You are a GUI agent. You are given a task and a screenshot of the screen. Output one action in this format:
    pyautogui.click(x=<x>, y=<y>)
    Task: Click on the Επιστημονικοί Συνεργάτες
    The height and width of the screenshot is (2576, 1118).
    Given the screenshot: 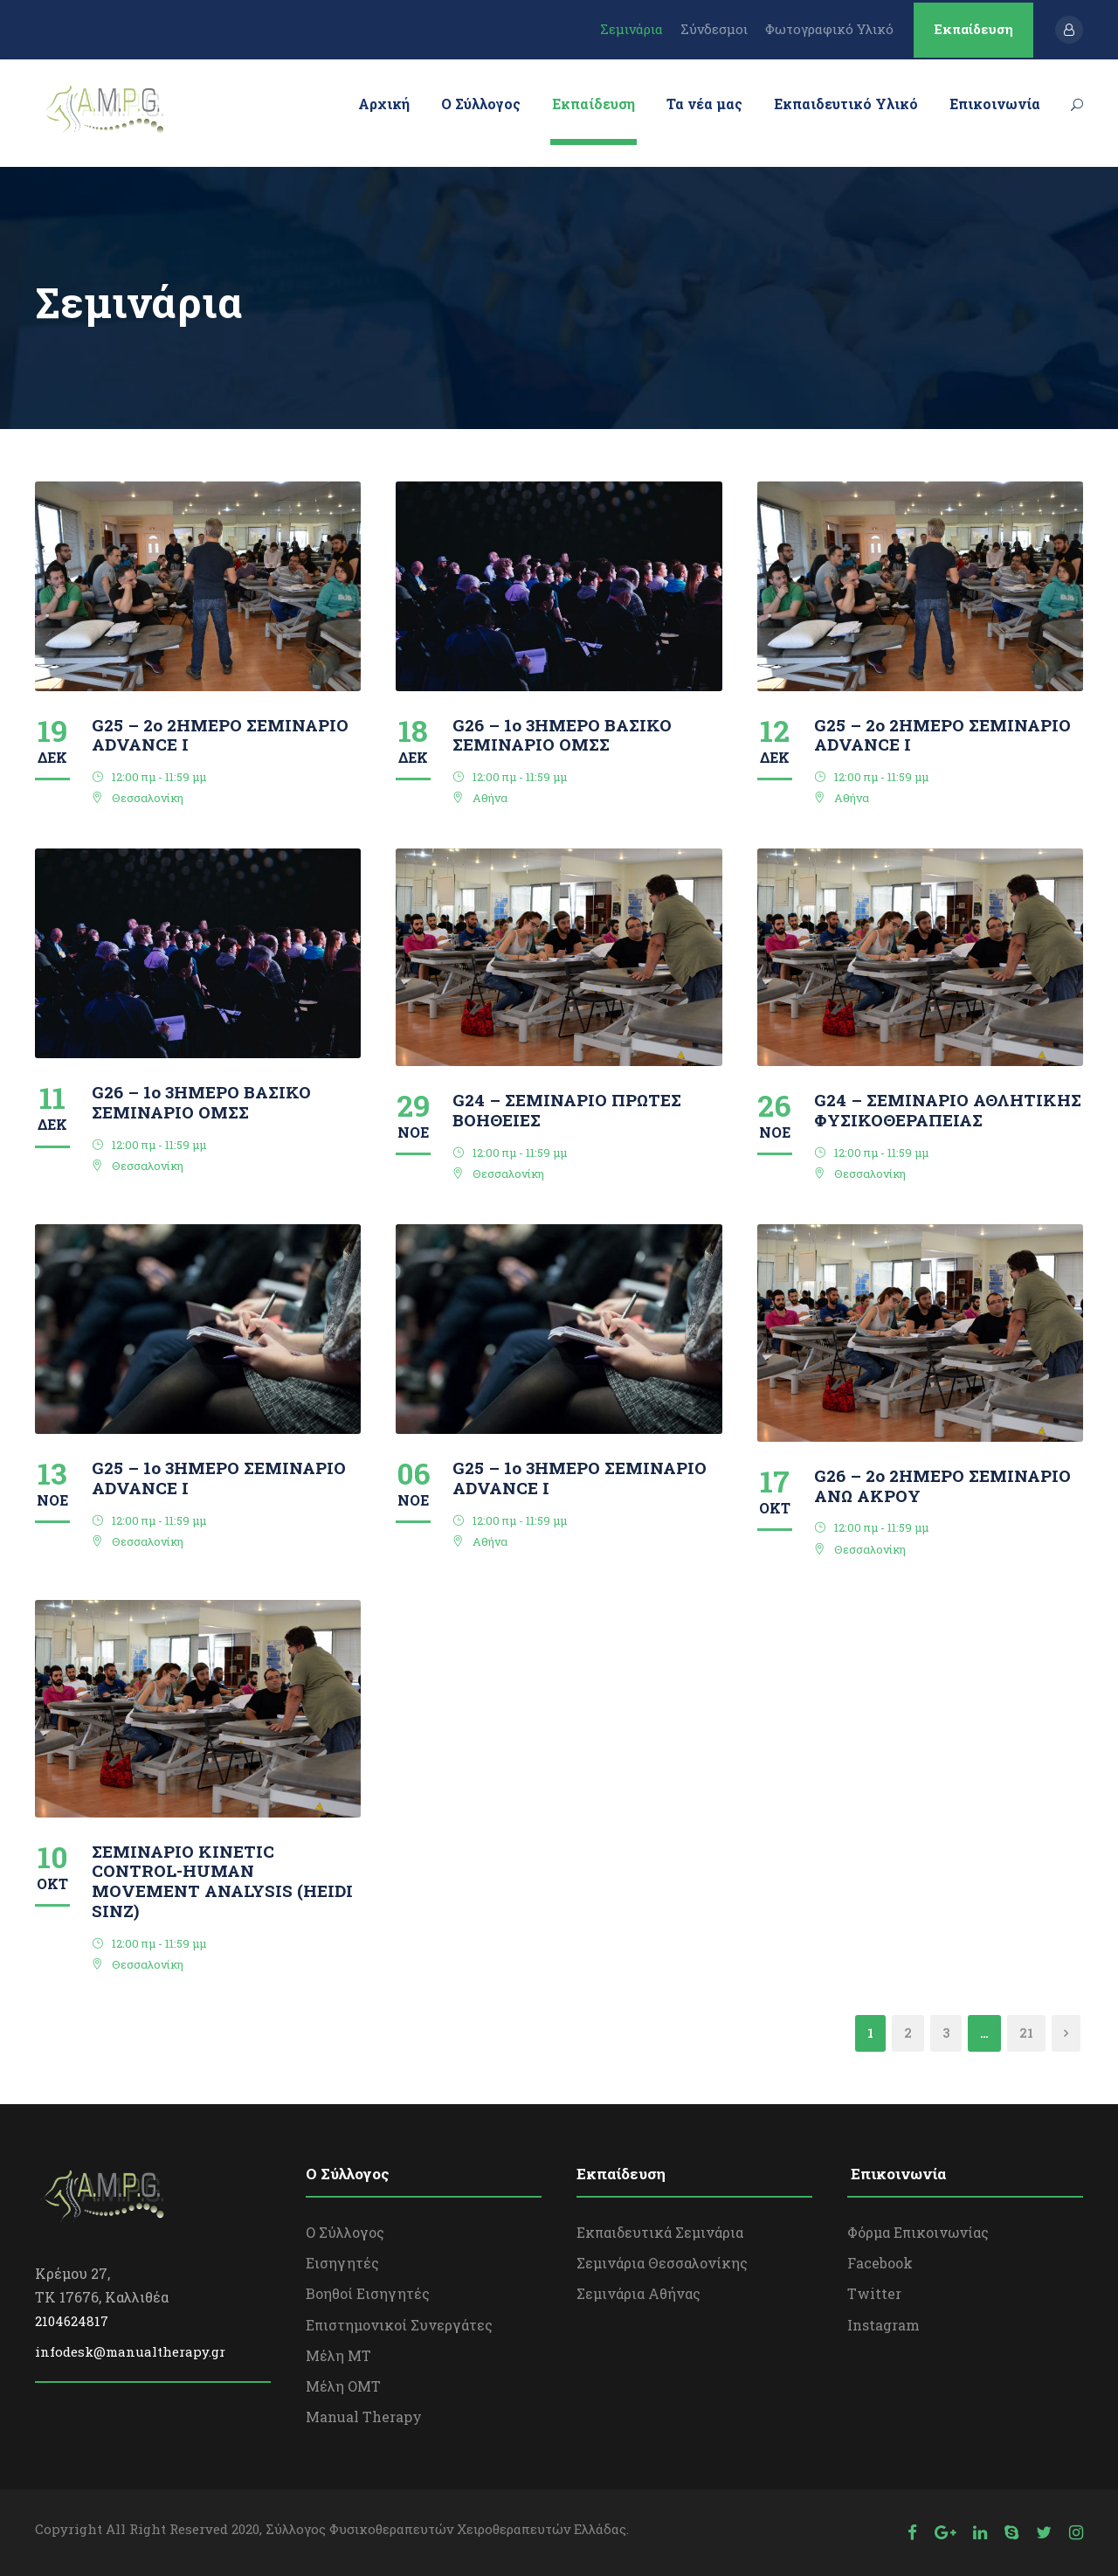 What is the action you would take?
    pyautogui.click(x=399, y=2325)
    